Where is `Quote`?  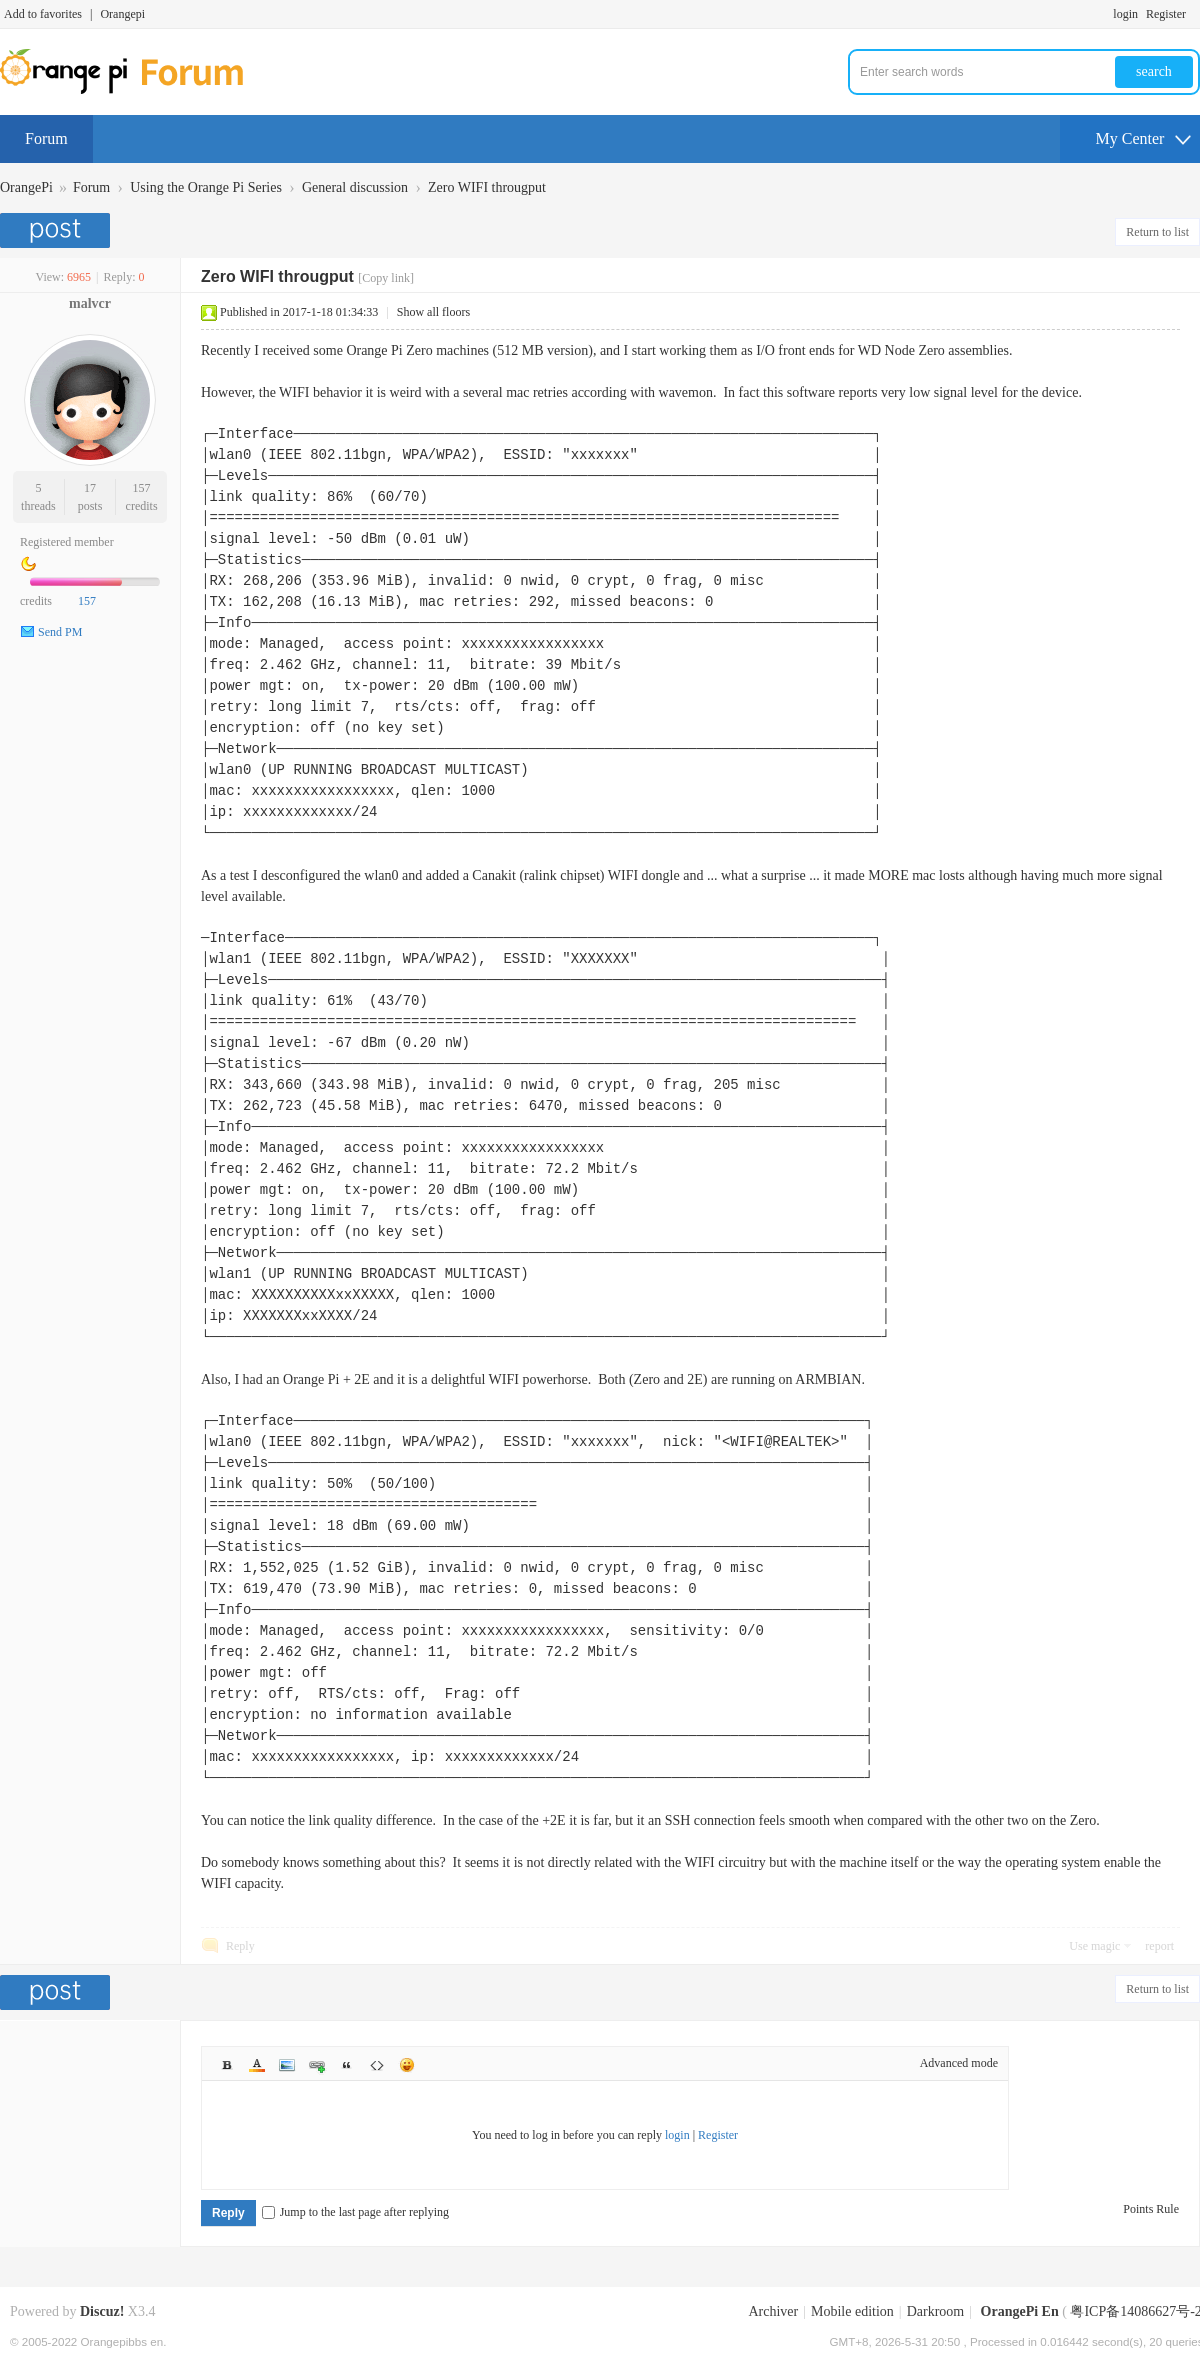
Quote is located at coordinates (347, 2065).